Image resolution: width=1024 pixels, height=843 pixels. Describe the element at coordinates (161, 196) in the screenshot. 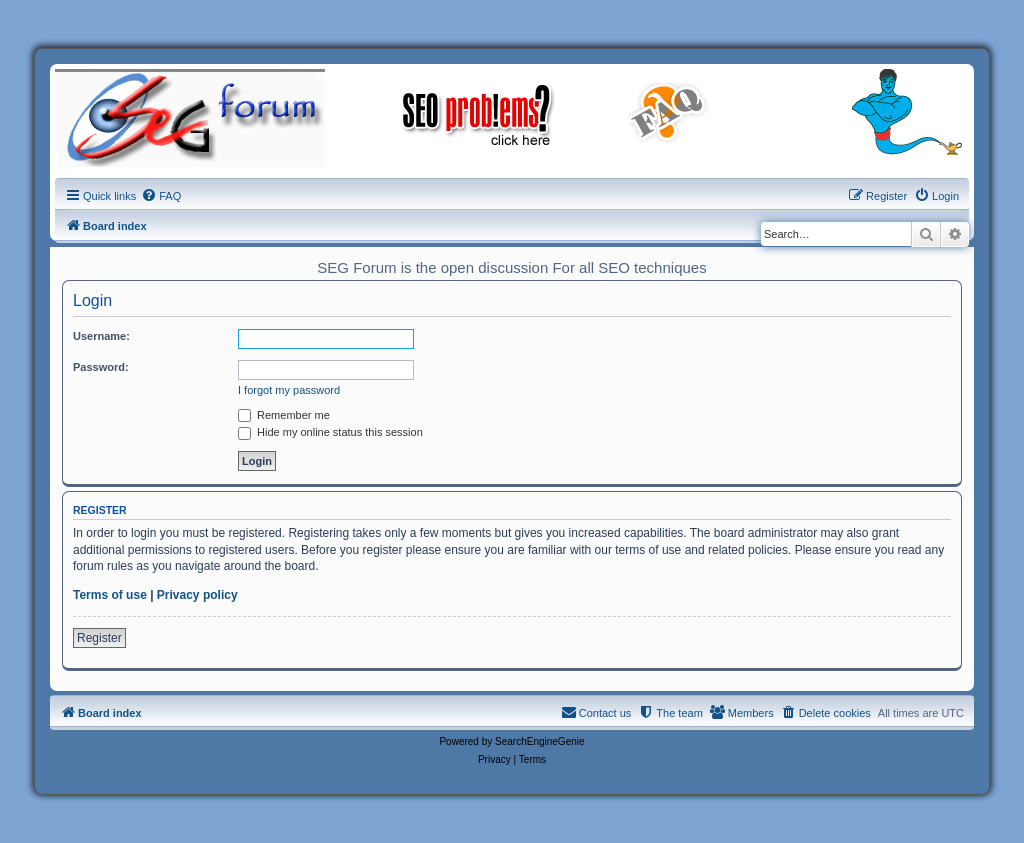

I see `[menuitem]` at that location.